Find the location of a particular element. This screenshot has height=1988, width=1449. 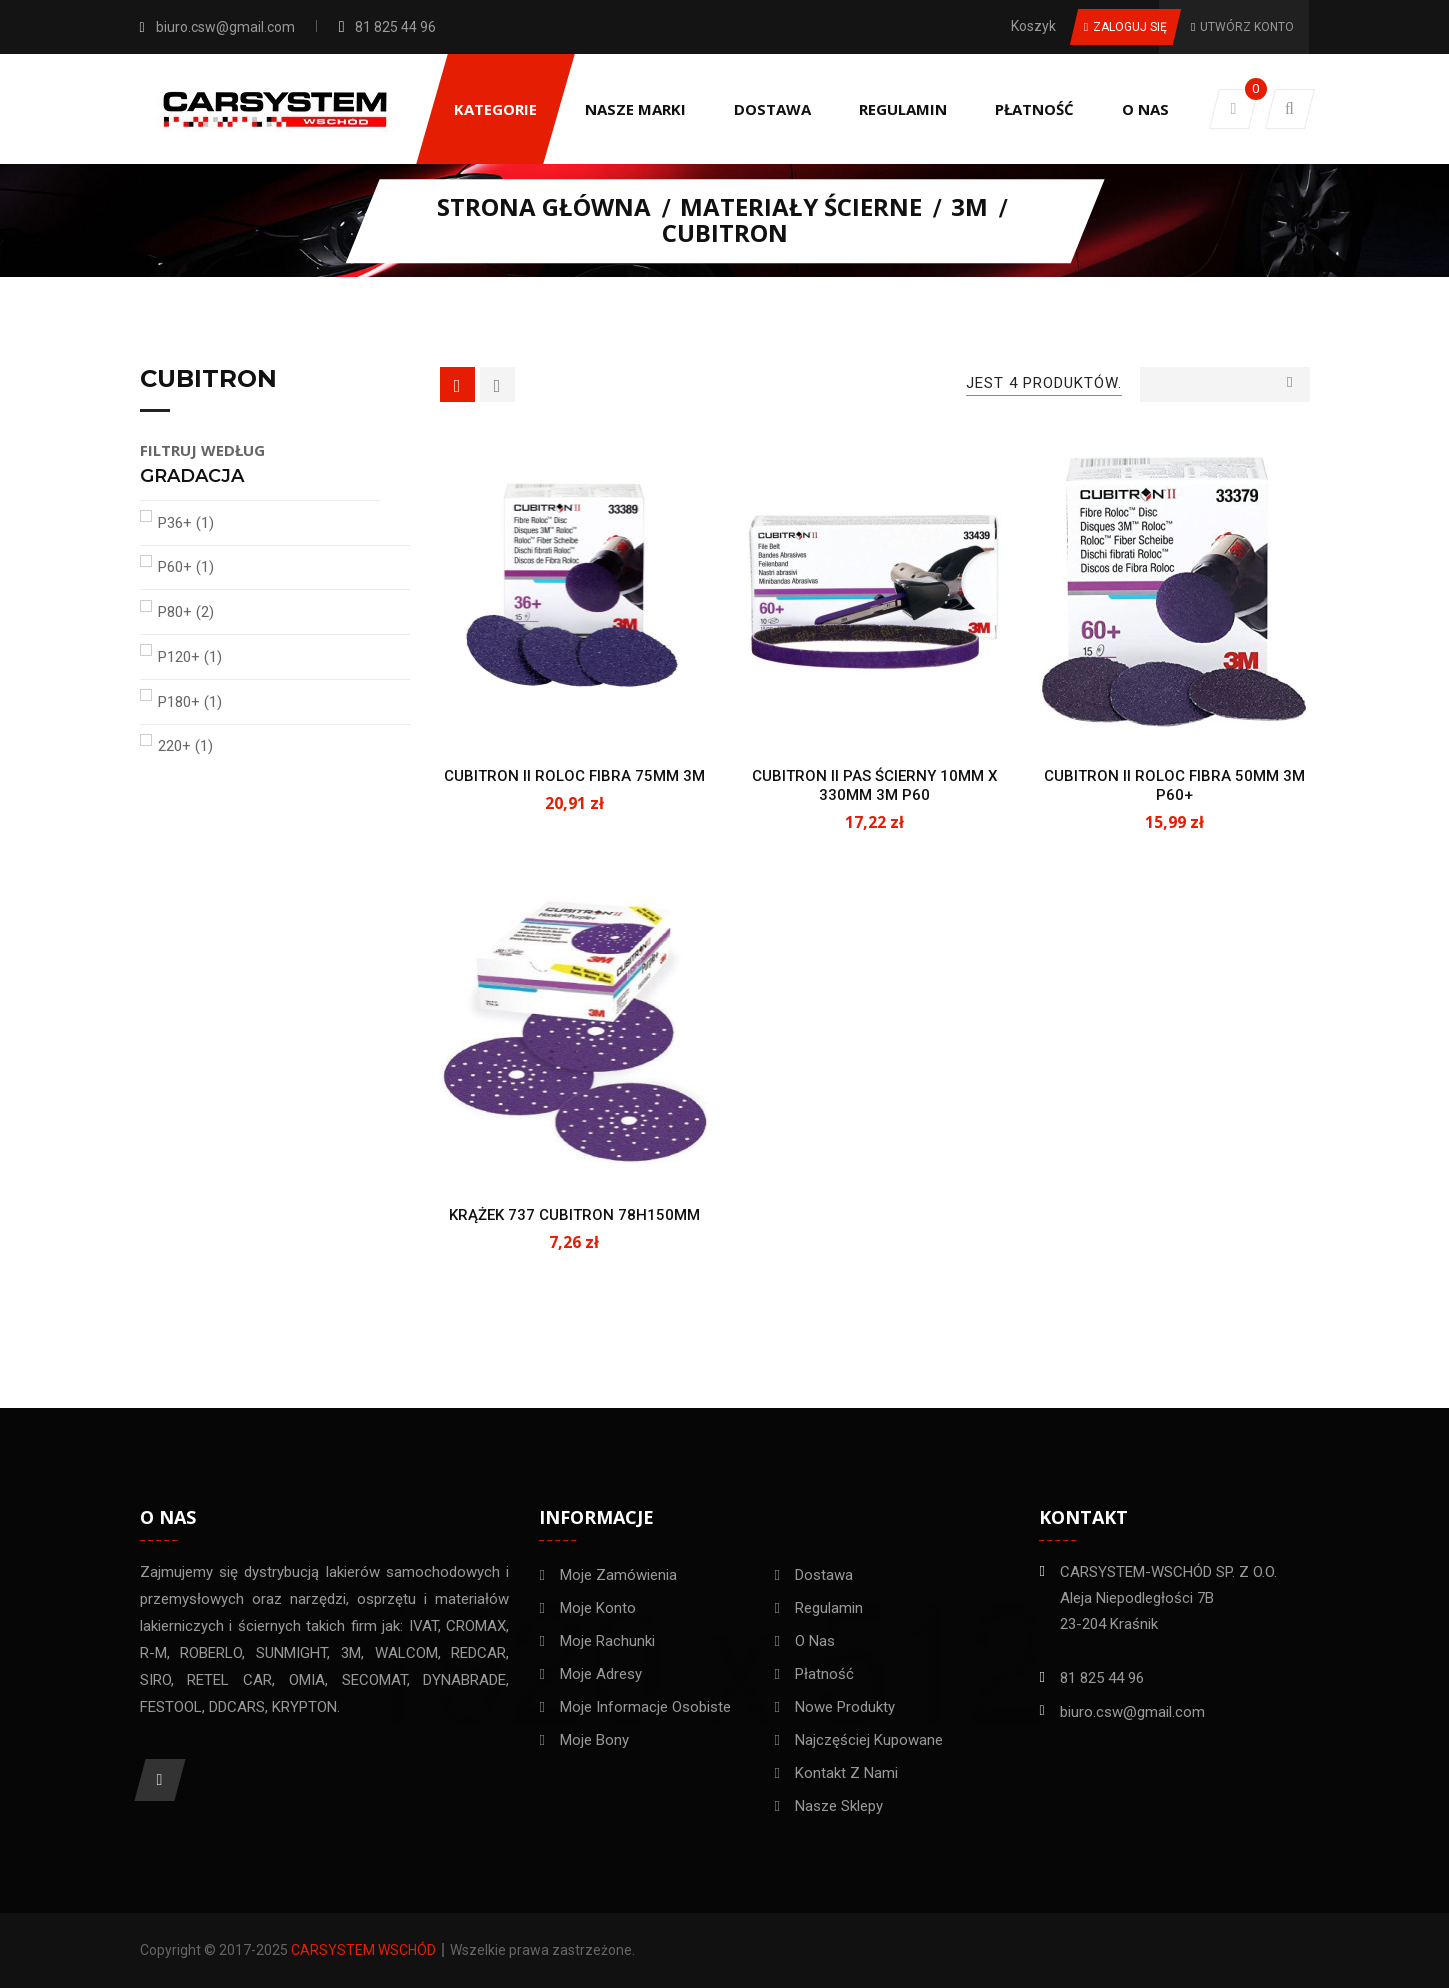

Kontakt z nami is located at coordinates (846, 1773).